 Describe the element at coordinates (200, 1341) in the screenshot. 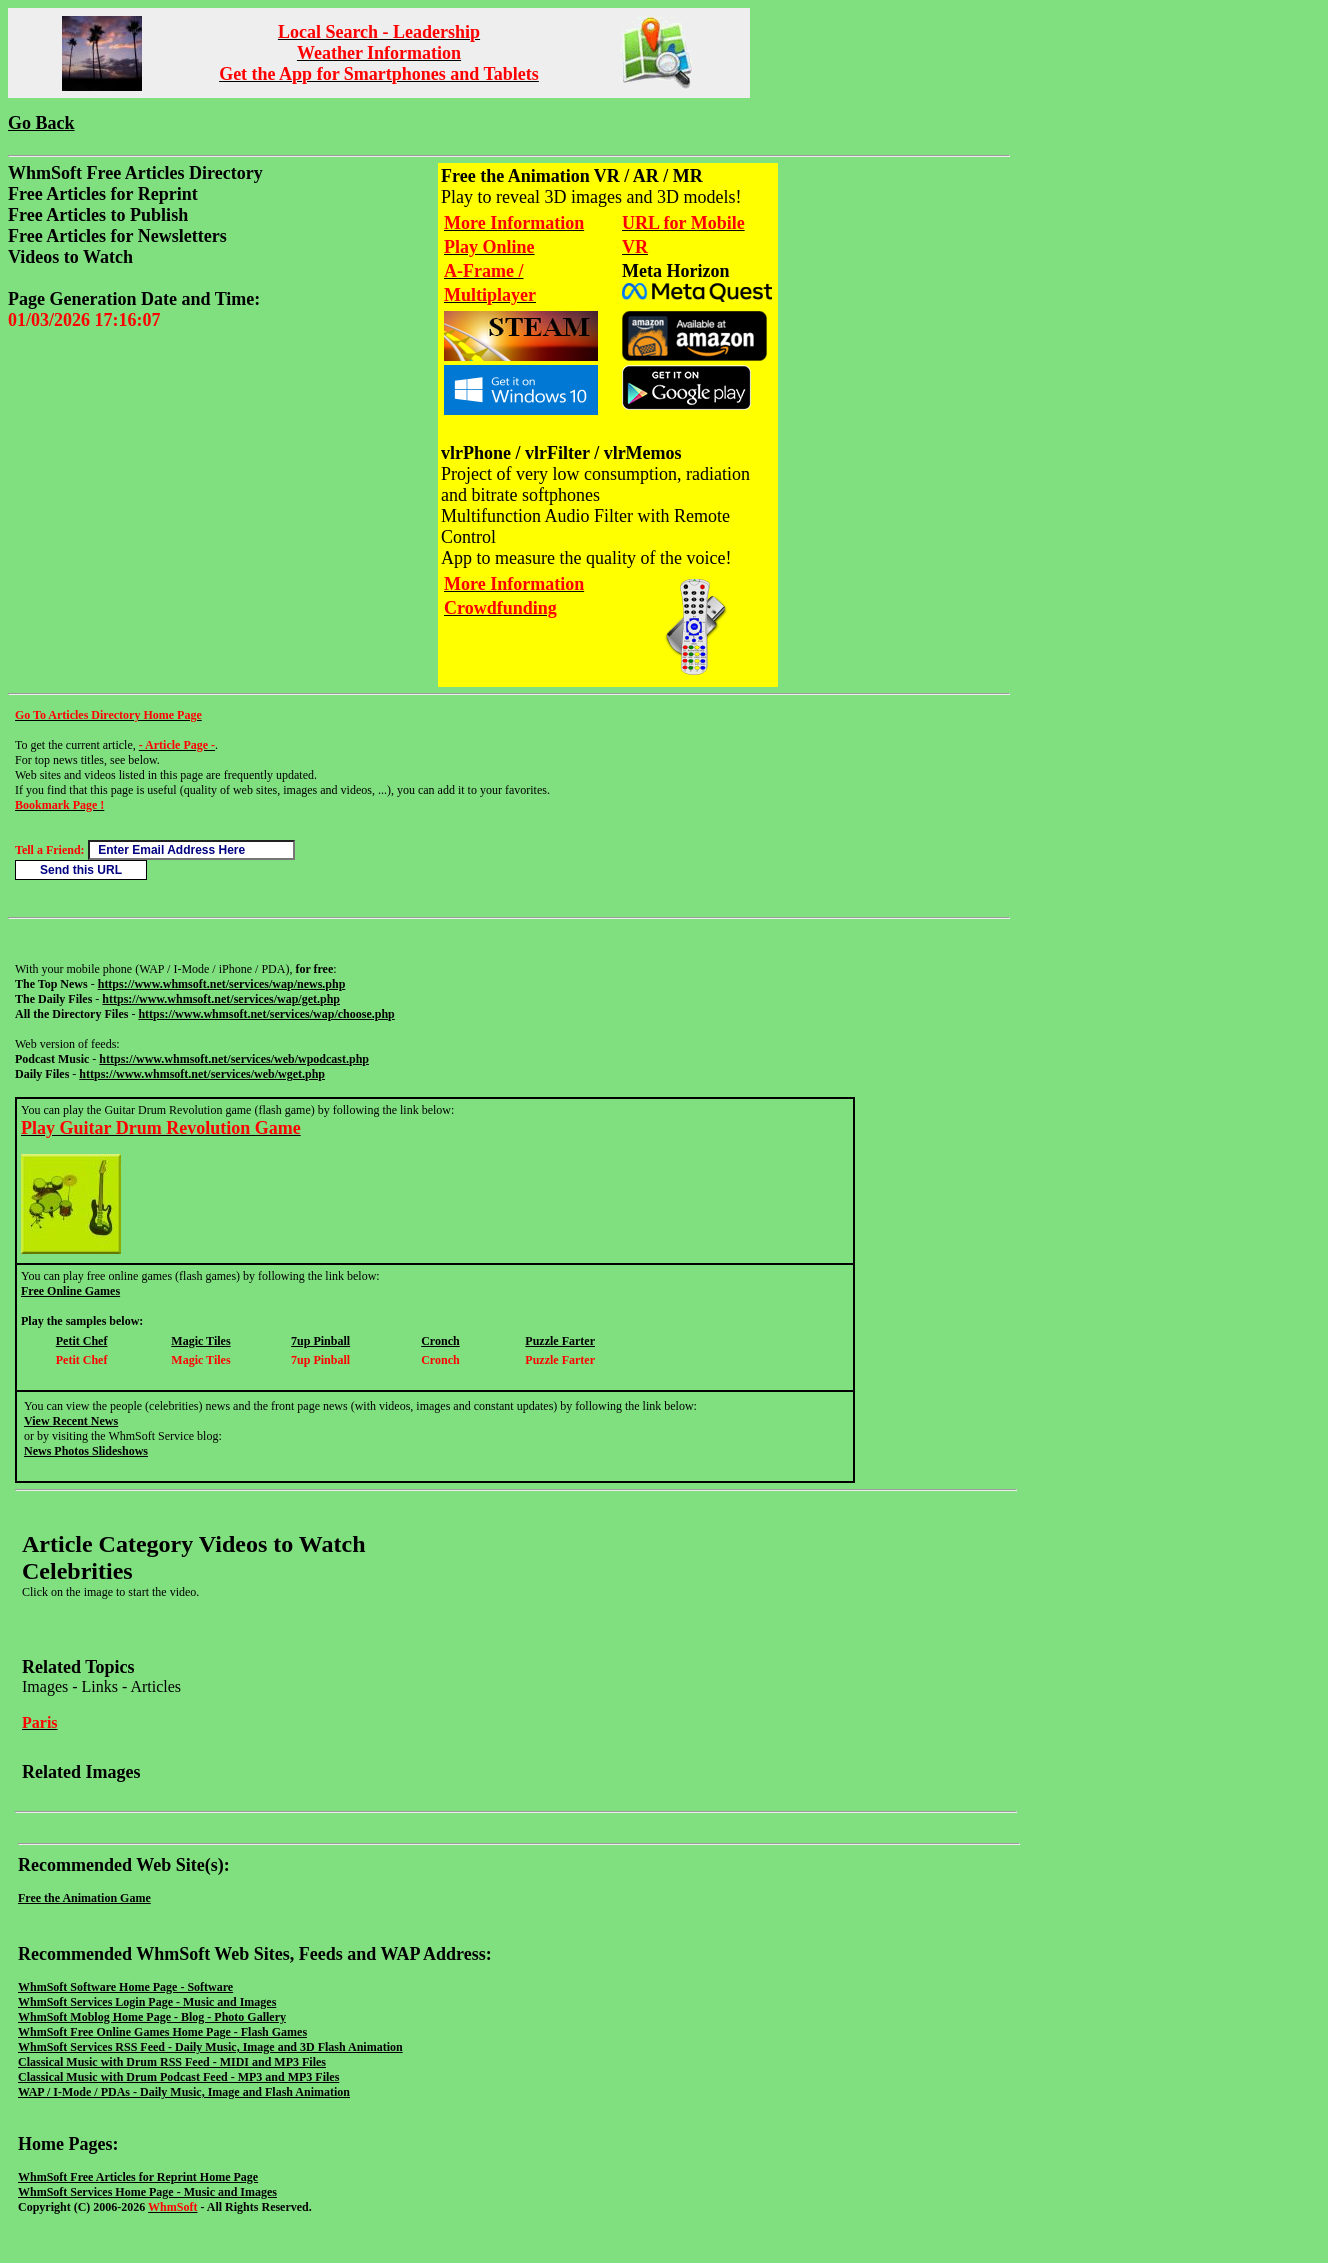

I see `Magic Tiles` at that location.